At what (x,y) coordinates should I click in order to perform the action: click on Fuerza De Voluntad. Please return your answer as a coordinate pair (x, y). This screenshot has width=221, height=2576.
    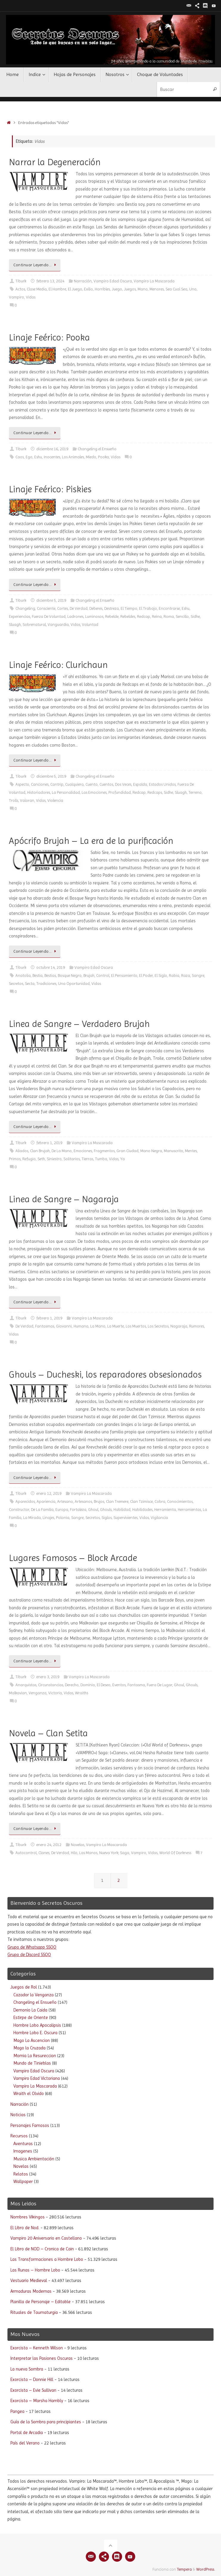
    Looking at the image, I should click on (49, 616).